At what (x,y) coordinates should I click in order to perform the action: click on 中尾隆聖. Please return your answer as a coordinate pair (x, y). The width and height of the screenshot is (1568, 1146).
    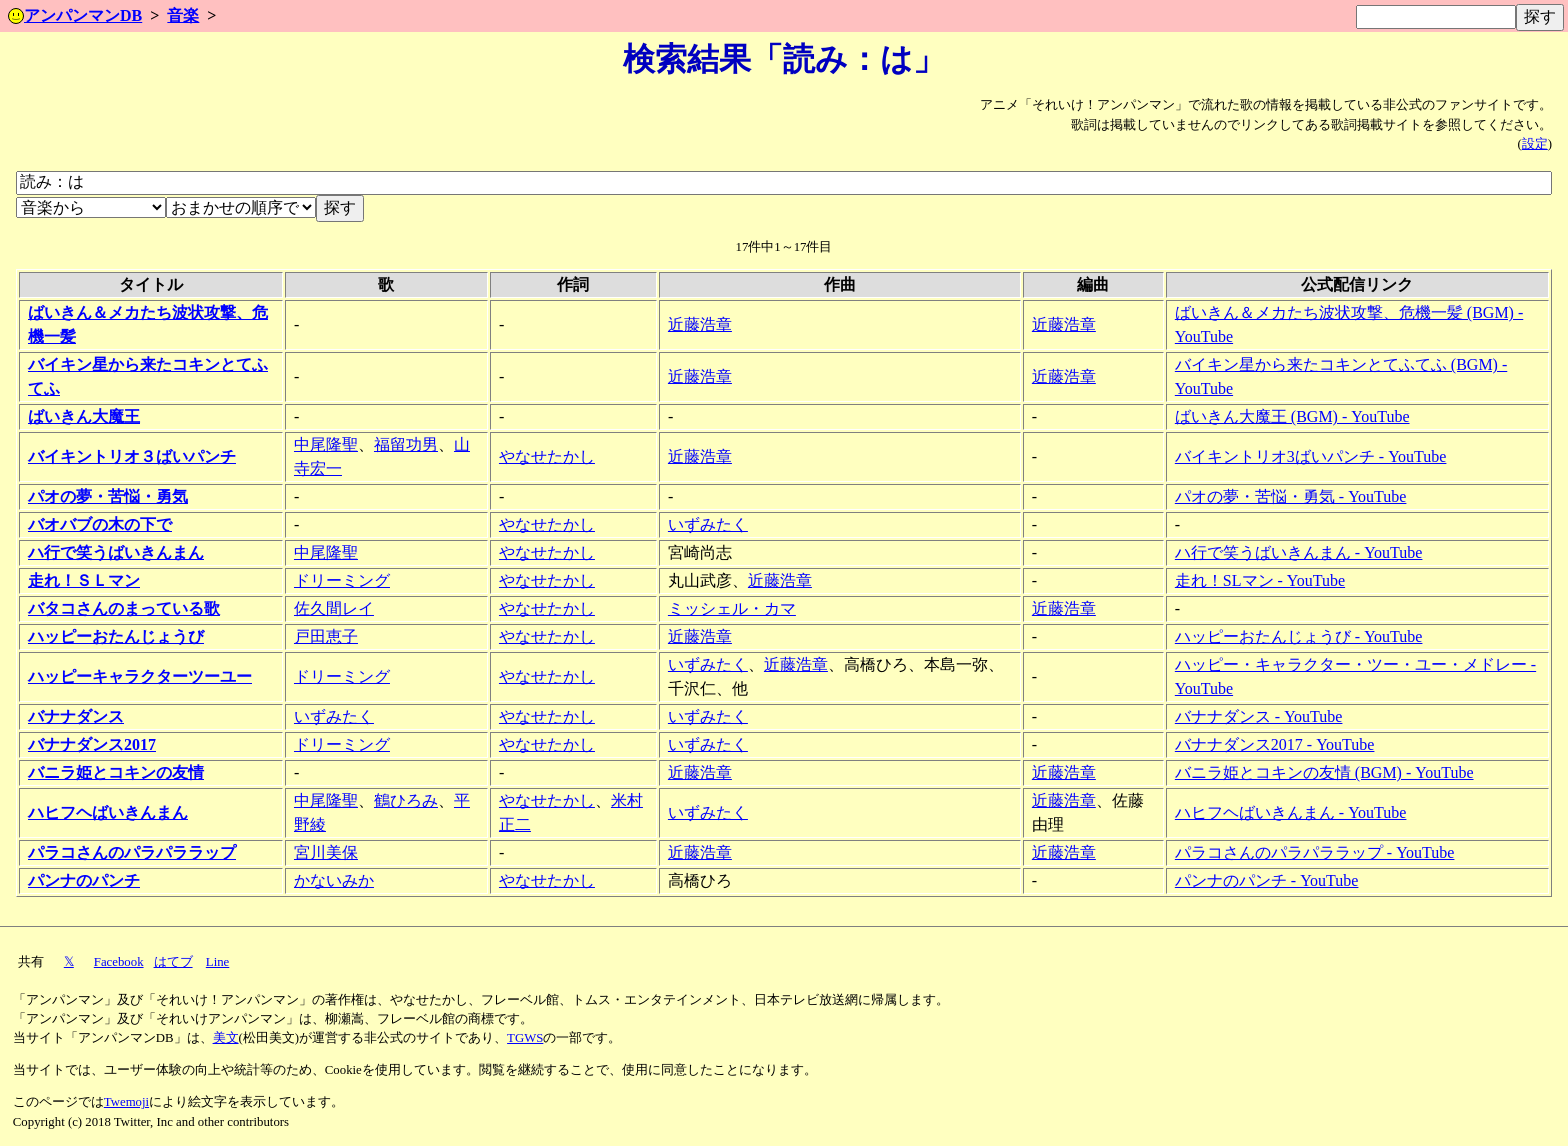
    Looking at the image, I should click on (326, 444).